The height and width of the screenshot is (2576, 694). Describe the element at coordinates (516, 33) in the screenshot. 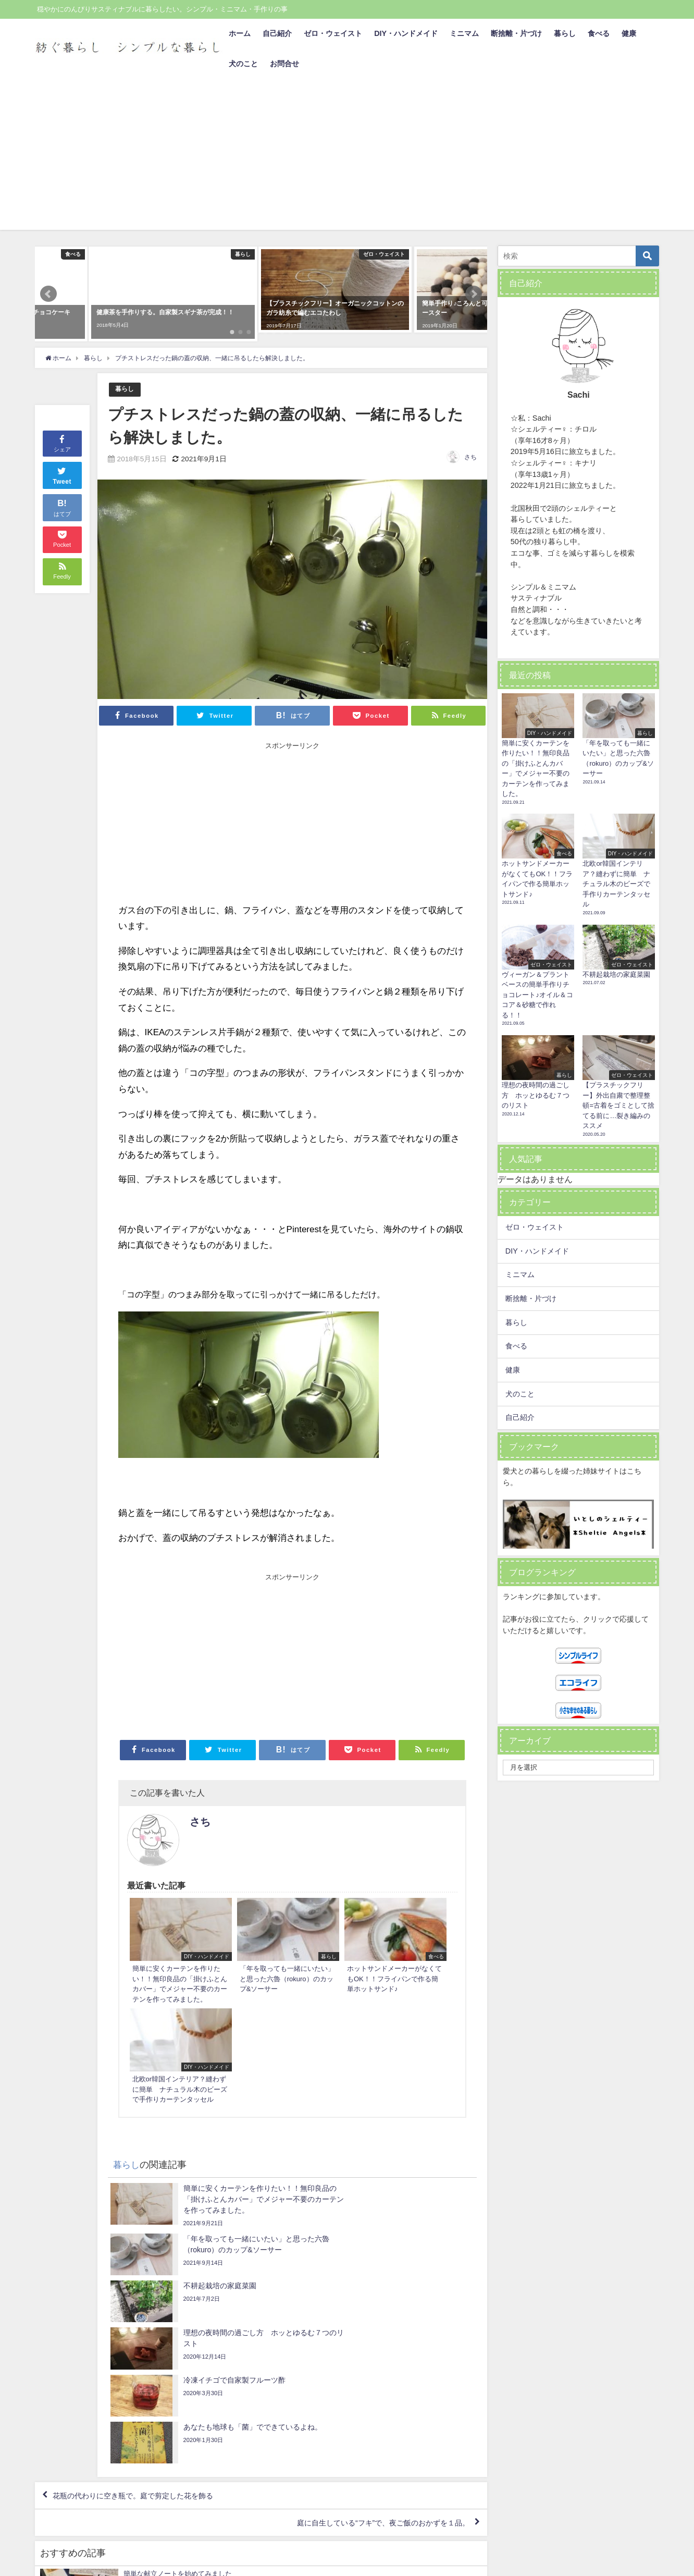

I see `断捨離・片づけ` at that location.